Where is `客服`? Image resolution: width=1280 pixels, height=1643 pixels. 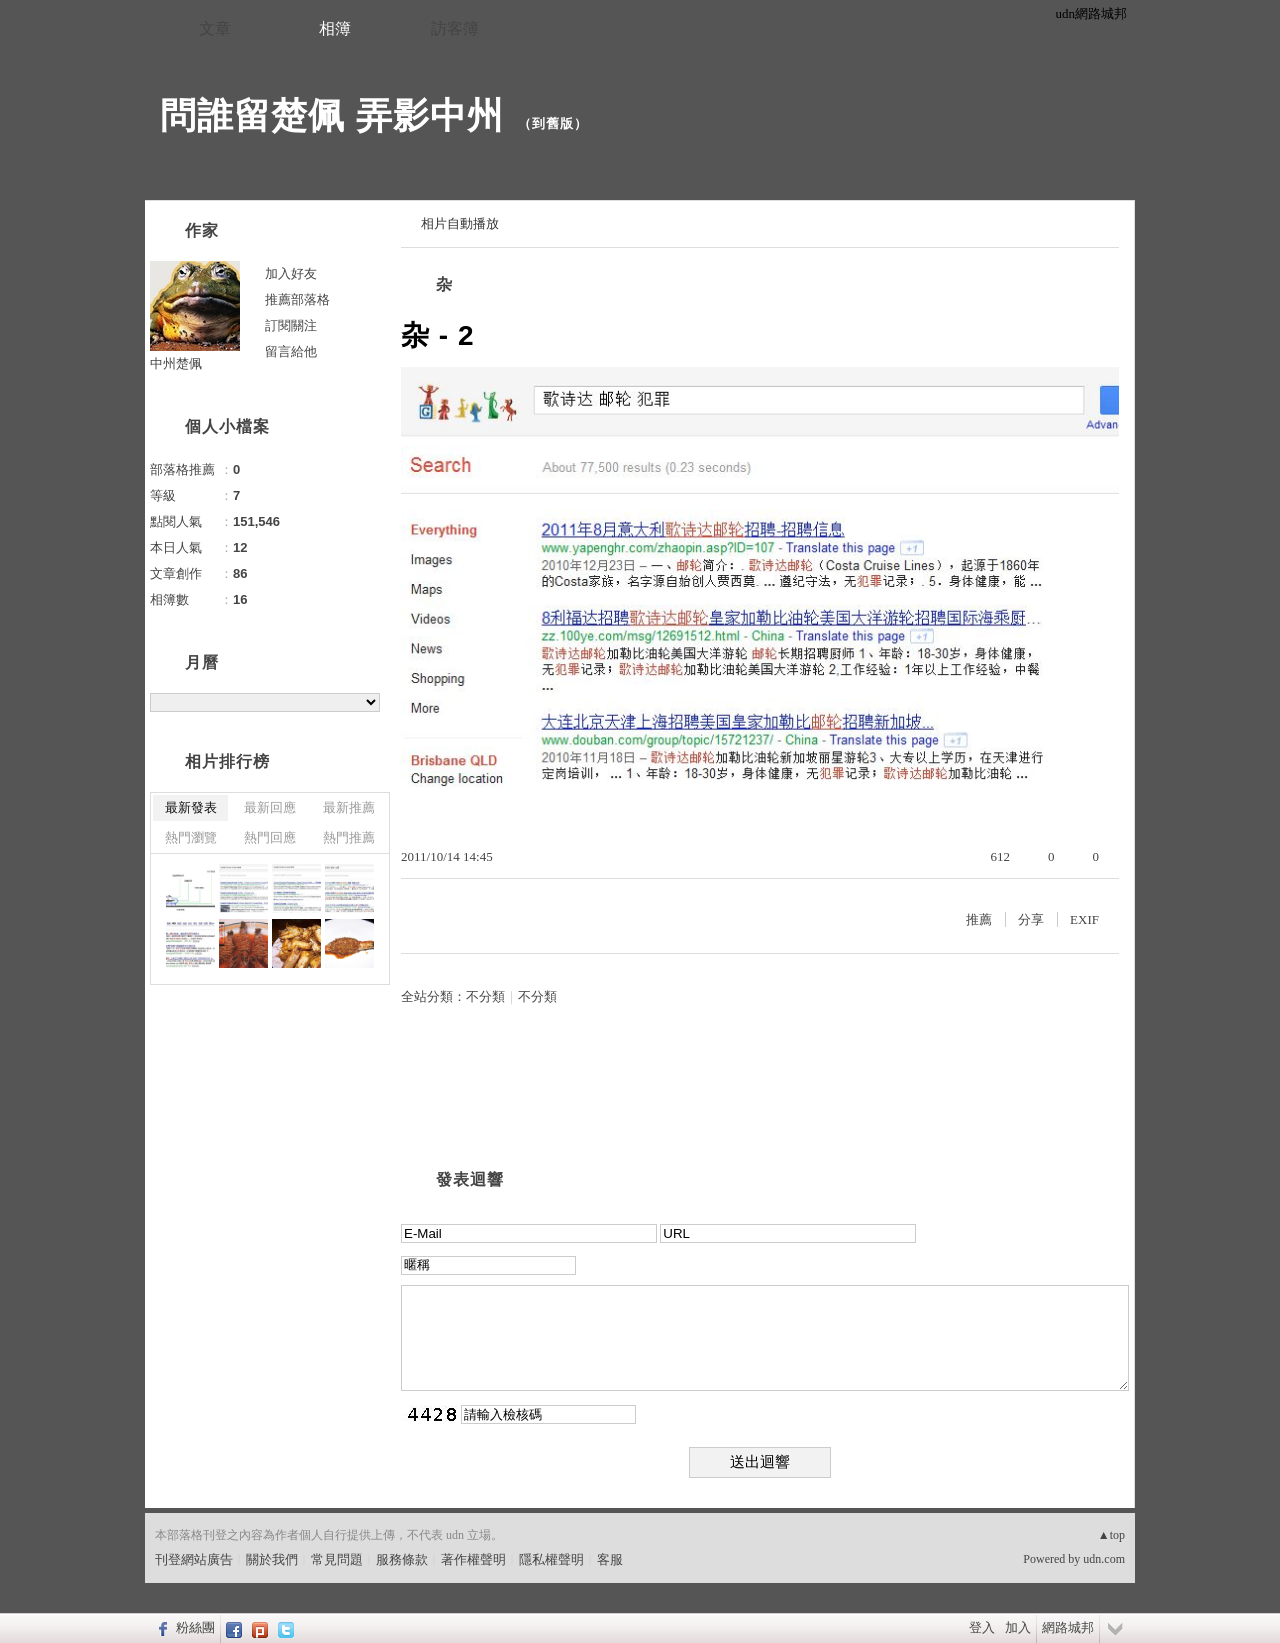
客服 is located at coordinates (610, 1559).